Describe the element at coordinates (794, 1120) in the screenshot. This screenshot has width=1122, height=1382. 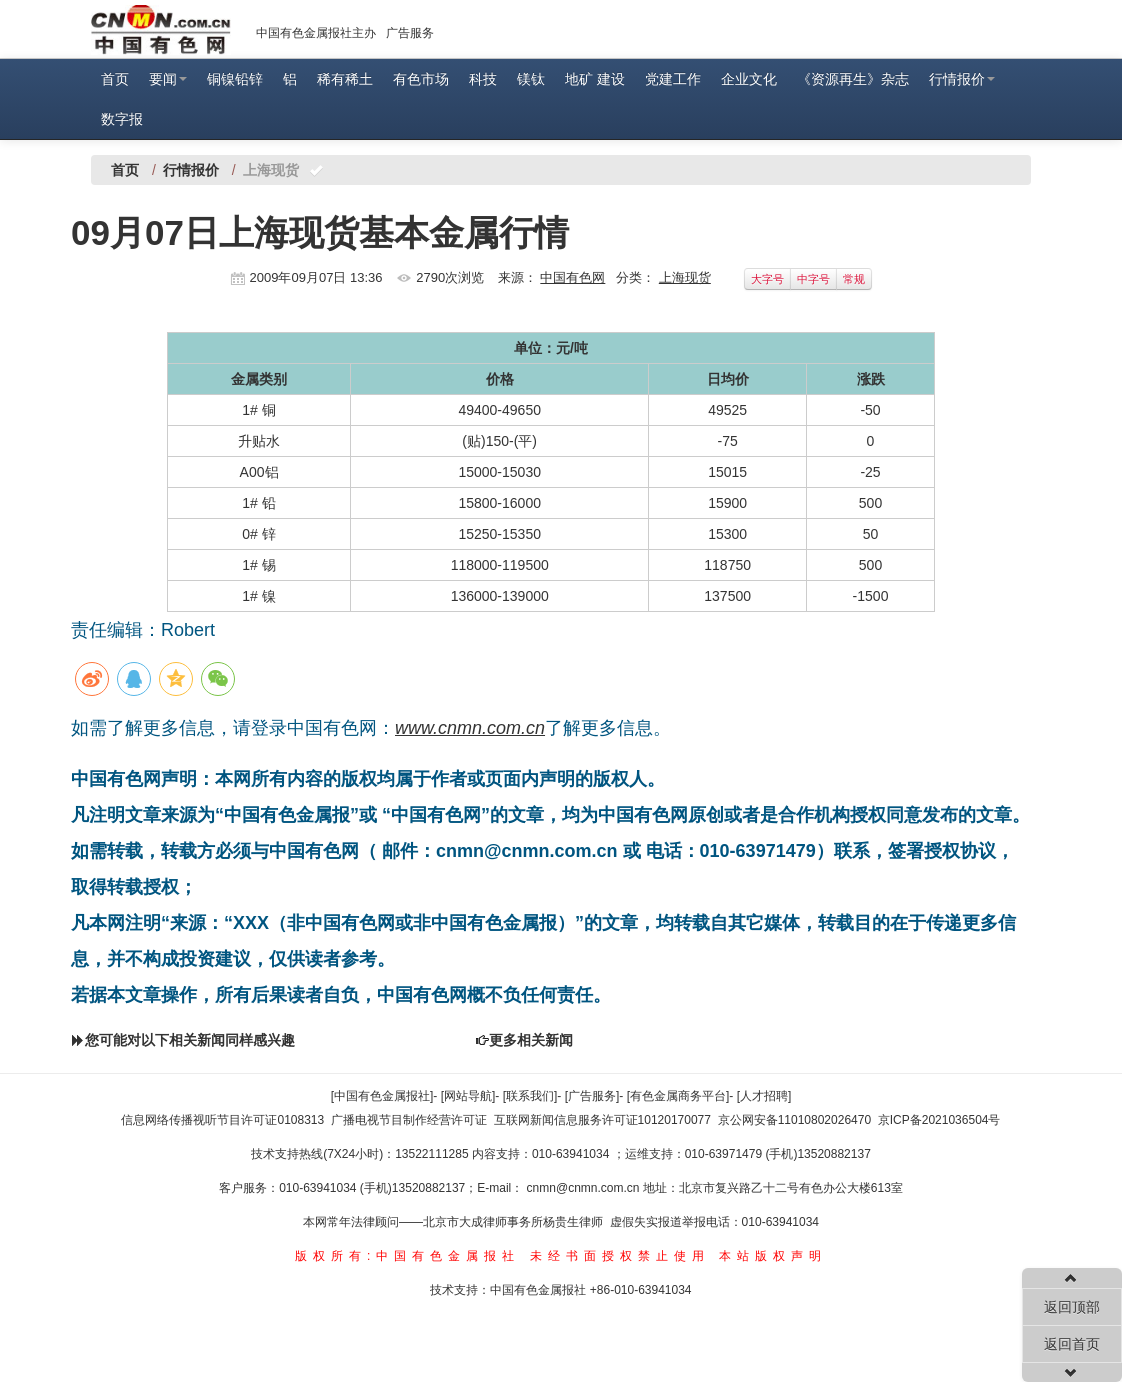
I see `京公网安备11010802026470` at that location.